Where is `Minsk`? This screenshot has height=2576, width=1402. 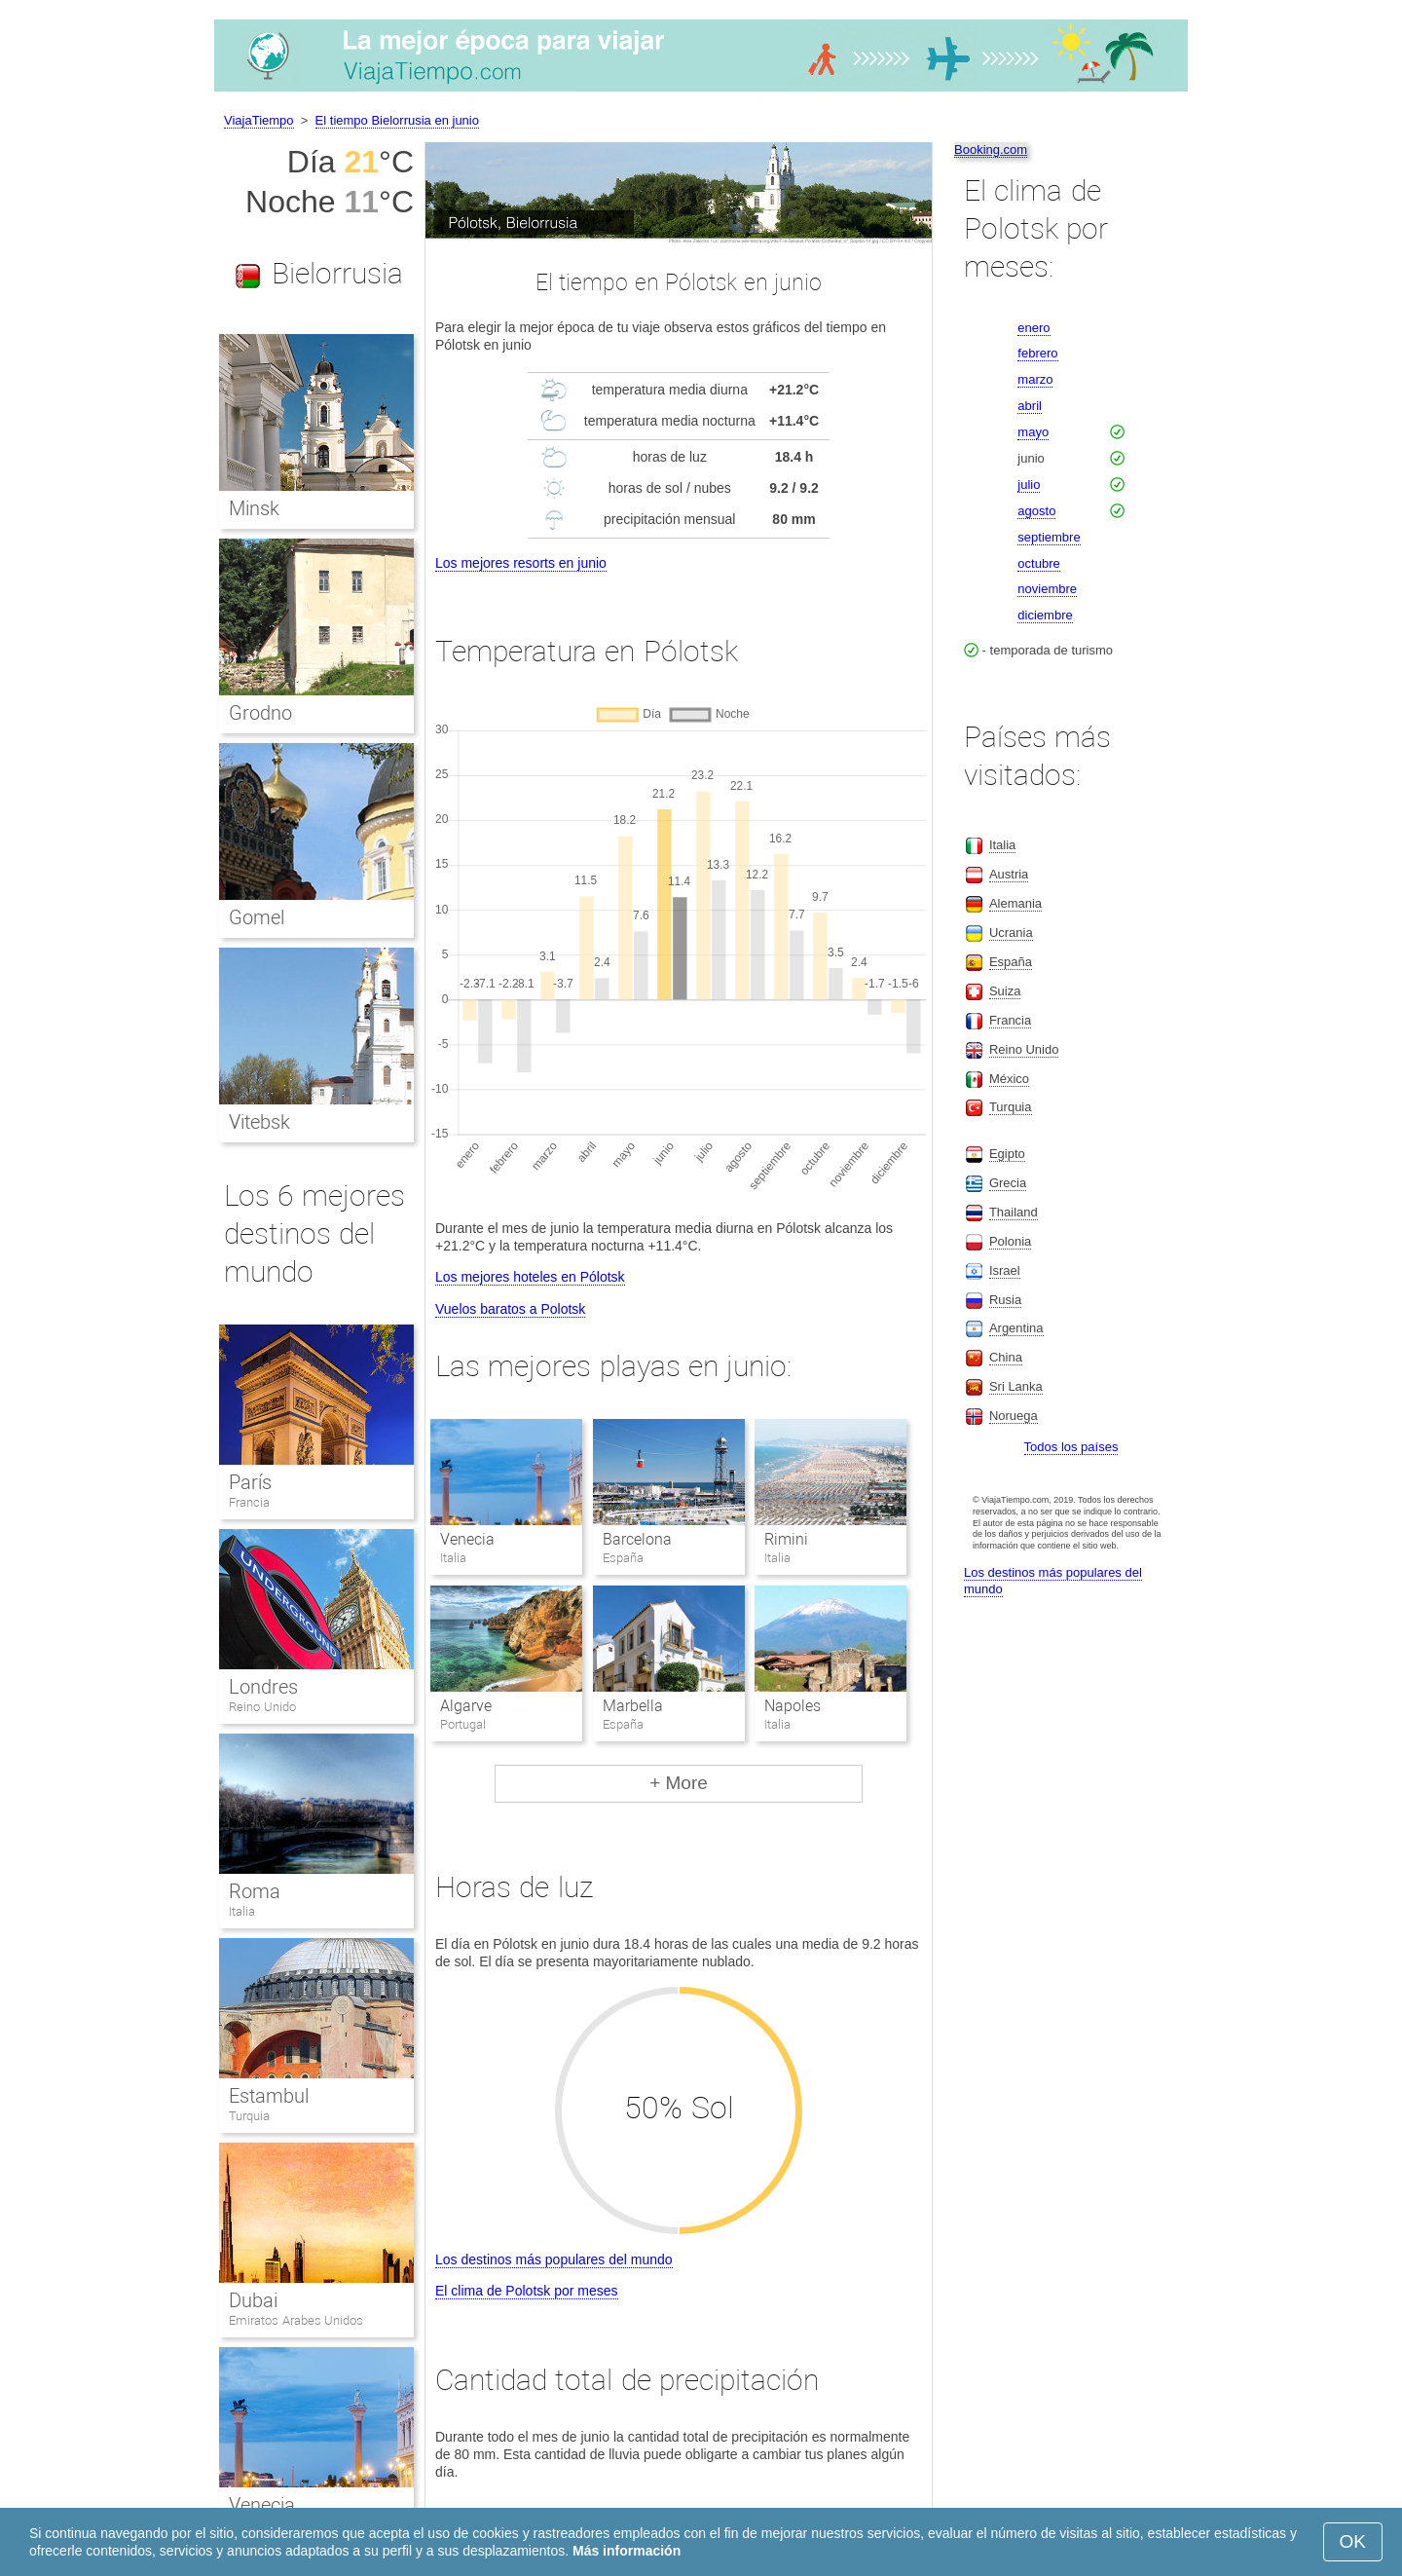
Minsk is located at coordinates (254, 508).